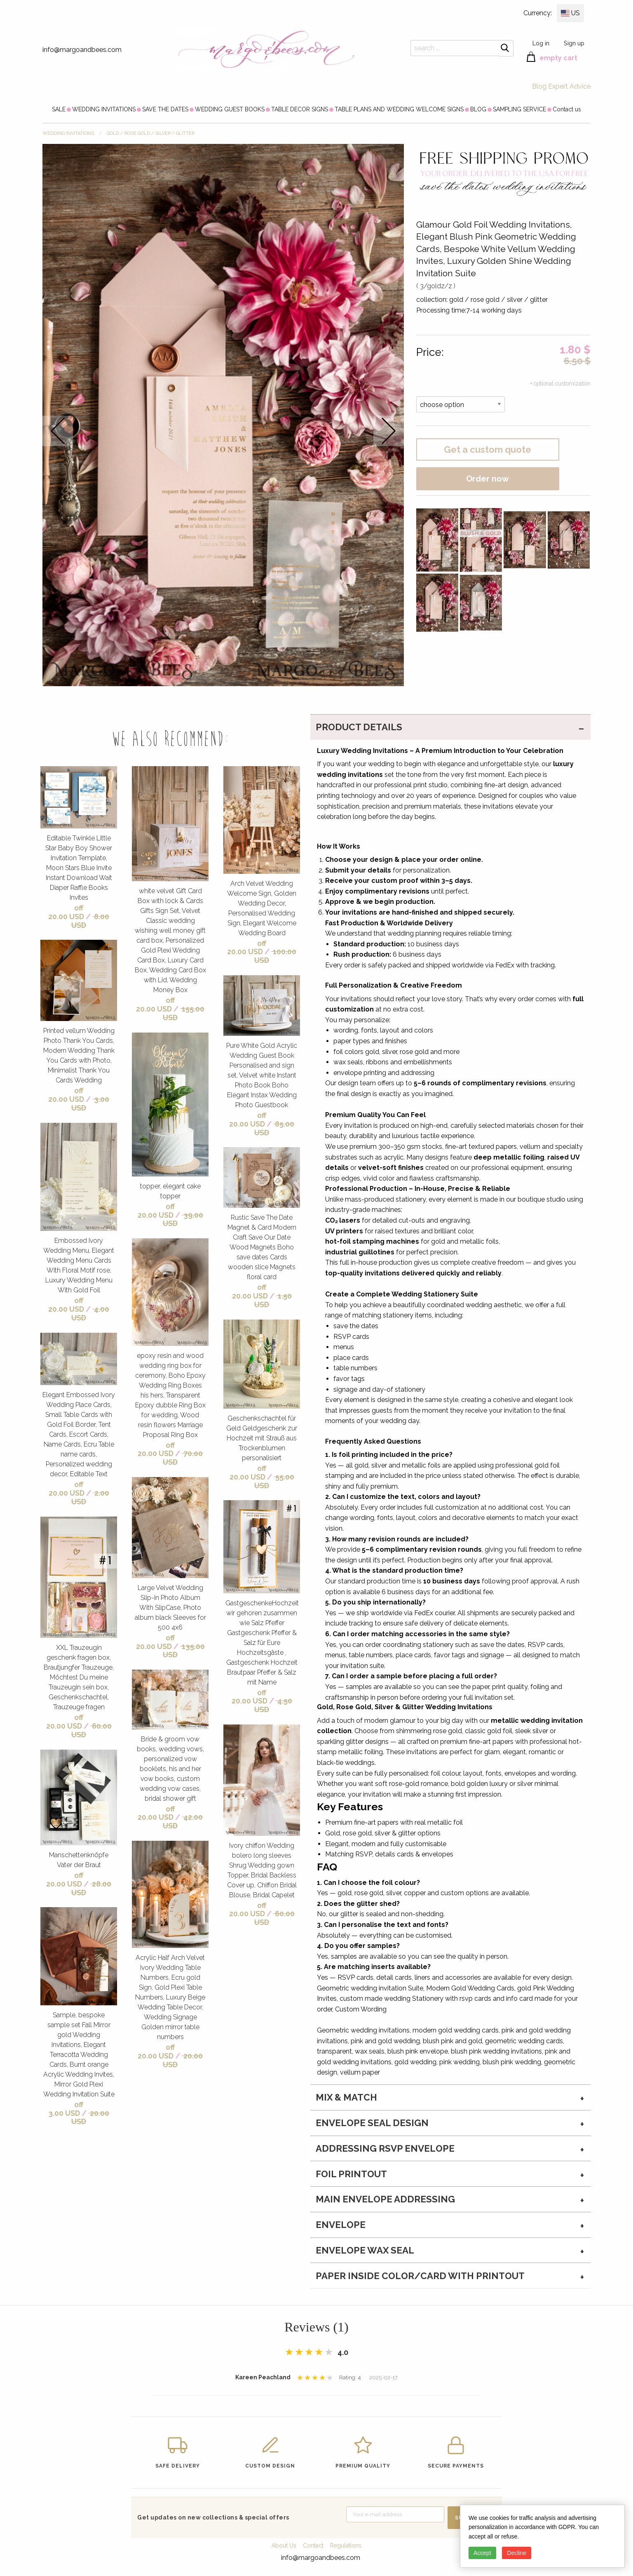 The height and width of the screenshot is (2576, 633). I want to click on Addressing RSVP envelope [tab], so click(385, 2148).